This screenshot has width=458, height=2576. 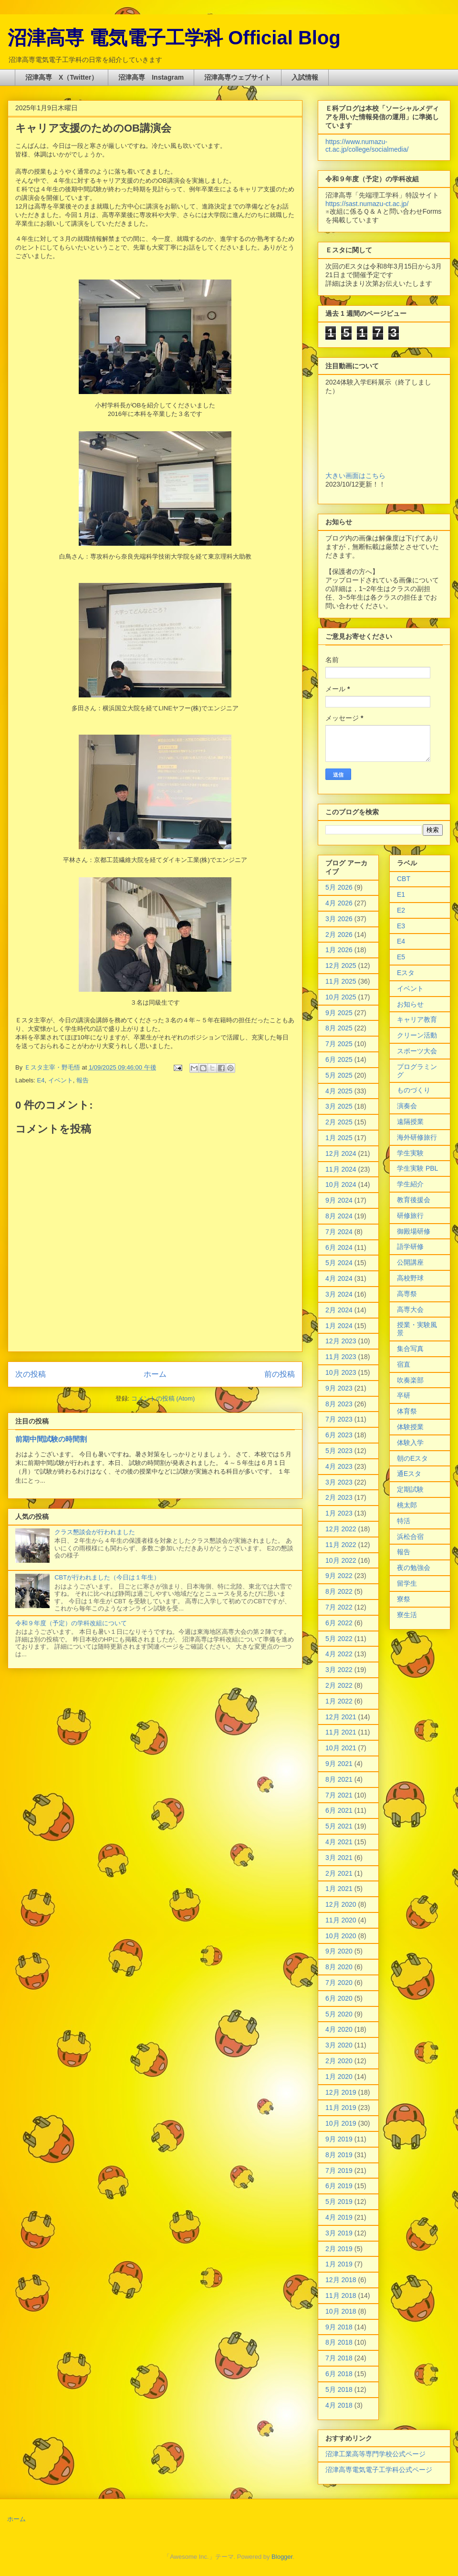 I want to click on 7月 2025, so click(x=339, y=1044).